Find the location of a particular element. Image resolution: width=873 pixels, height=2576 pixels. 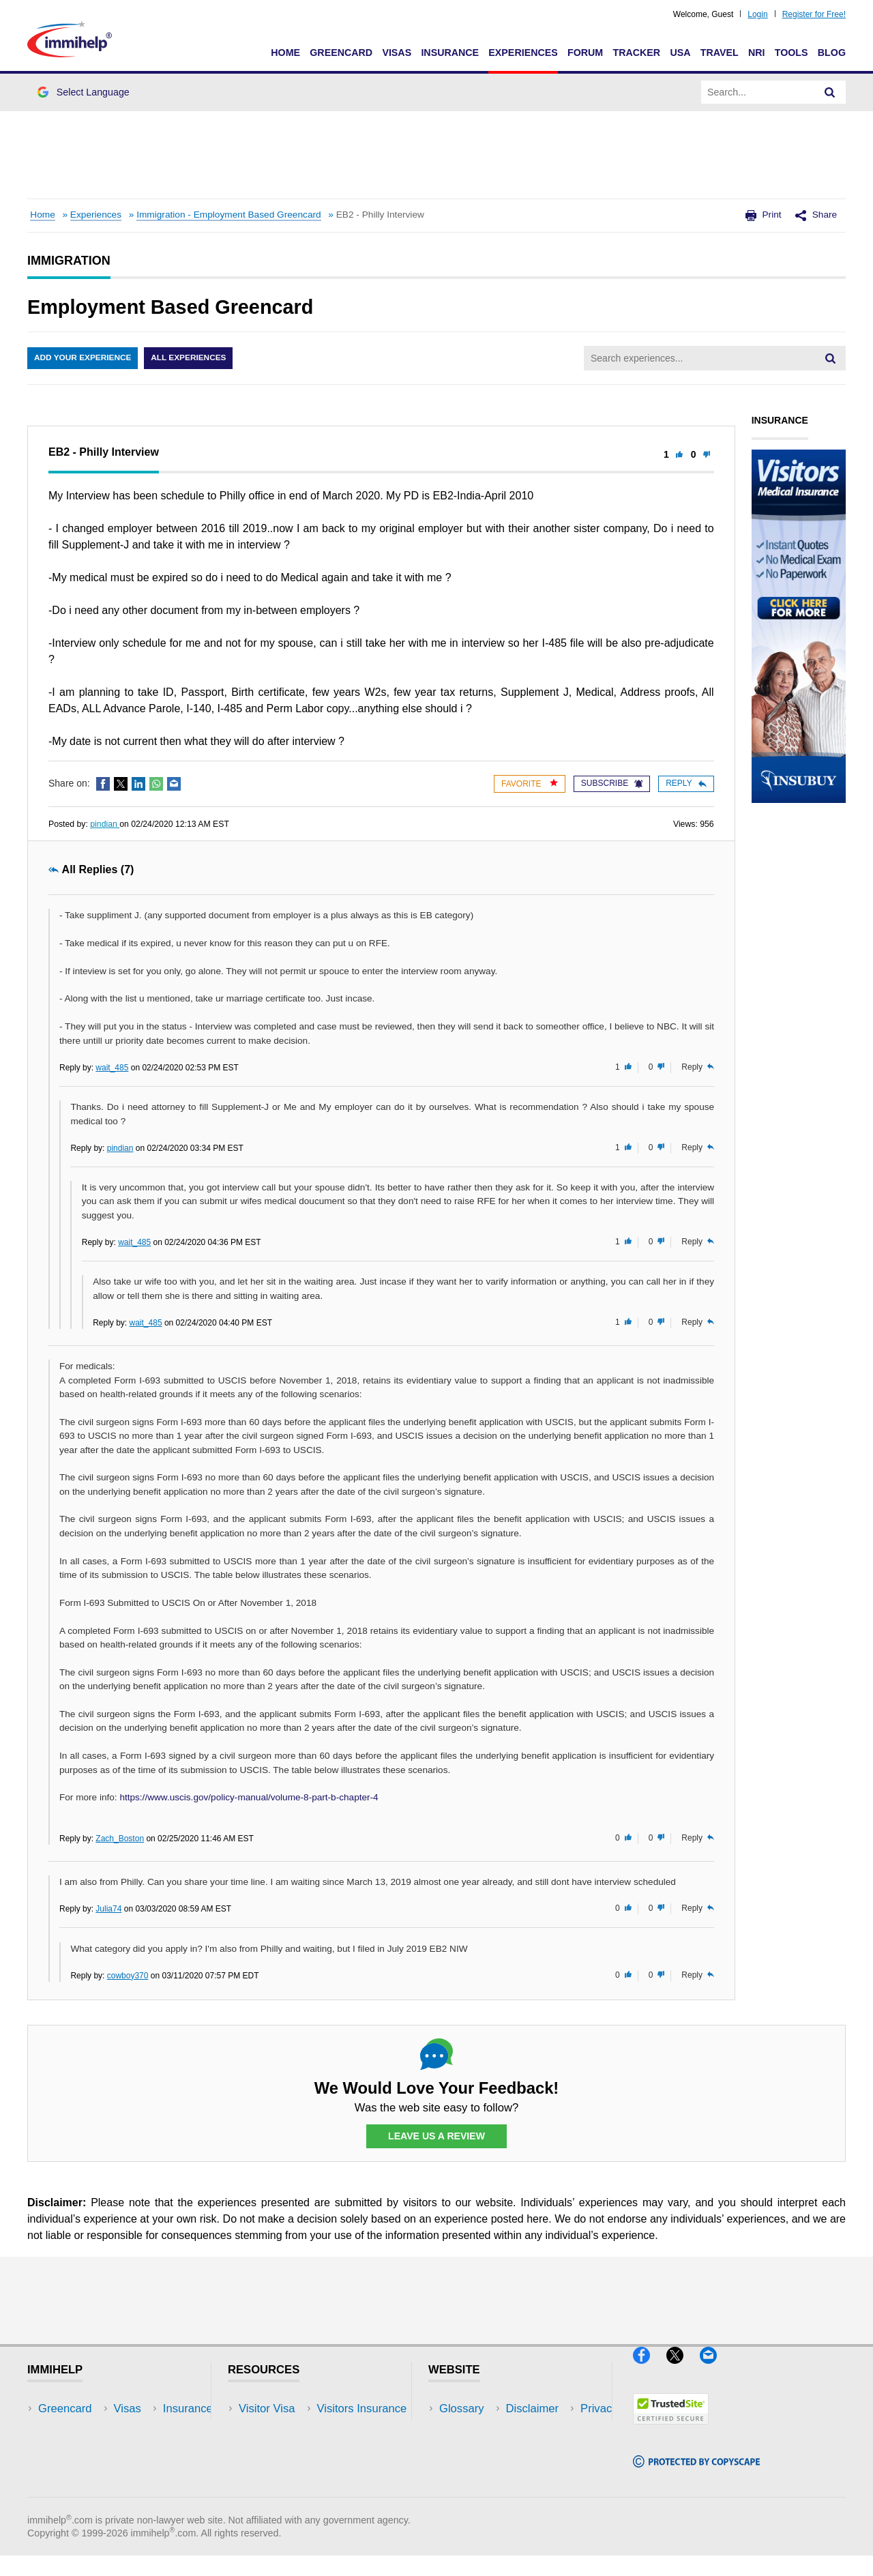

Greencard is located at coordinates (341, 52).